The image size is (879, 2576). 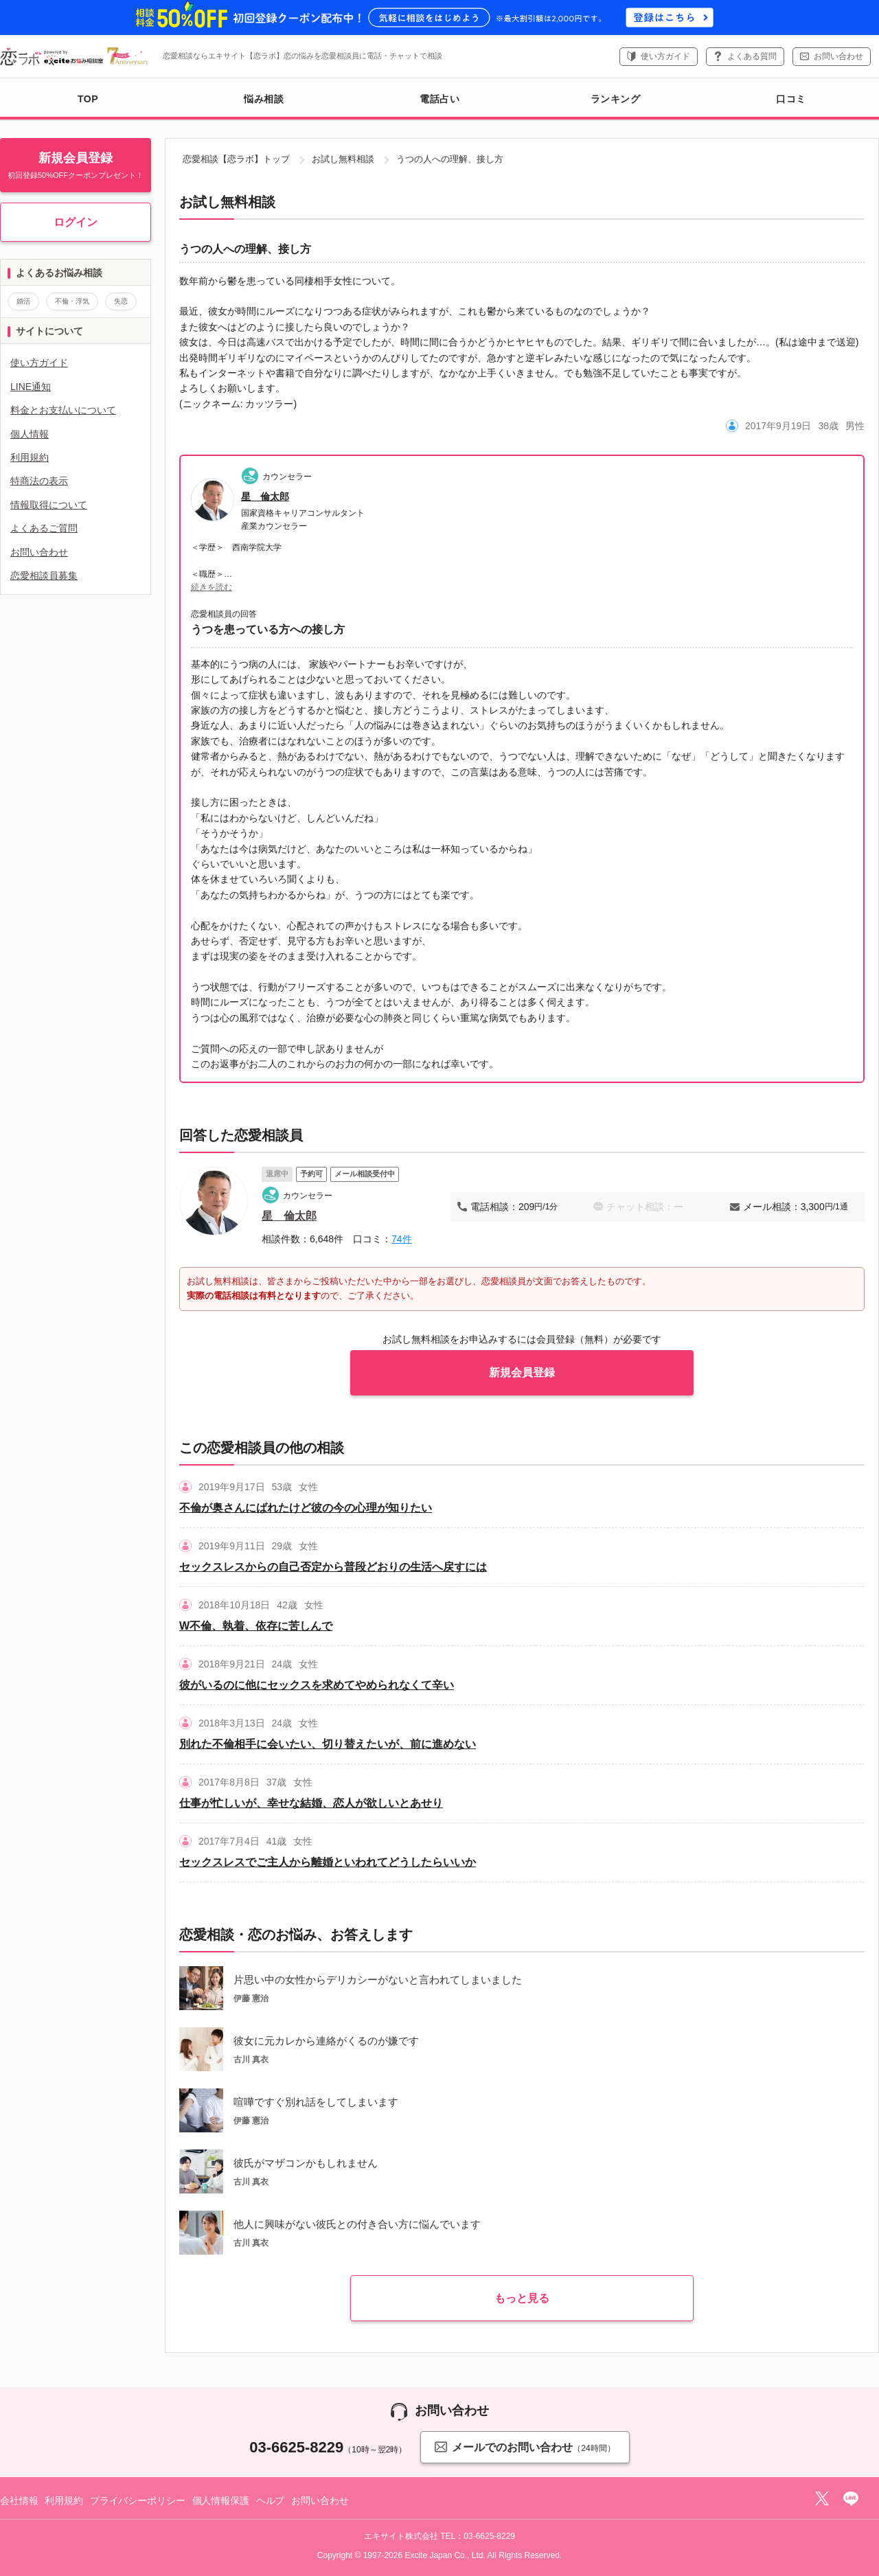 I want to click on メールでのお問い合わせ, so click(x=525, y=2446).